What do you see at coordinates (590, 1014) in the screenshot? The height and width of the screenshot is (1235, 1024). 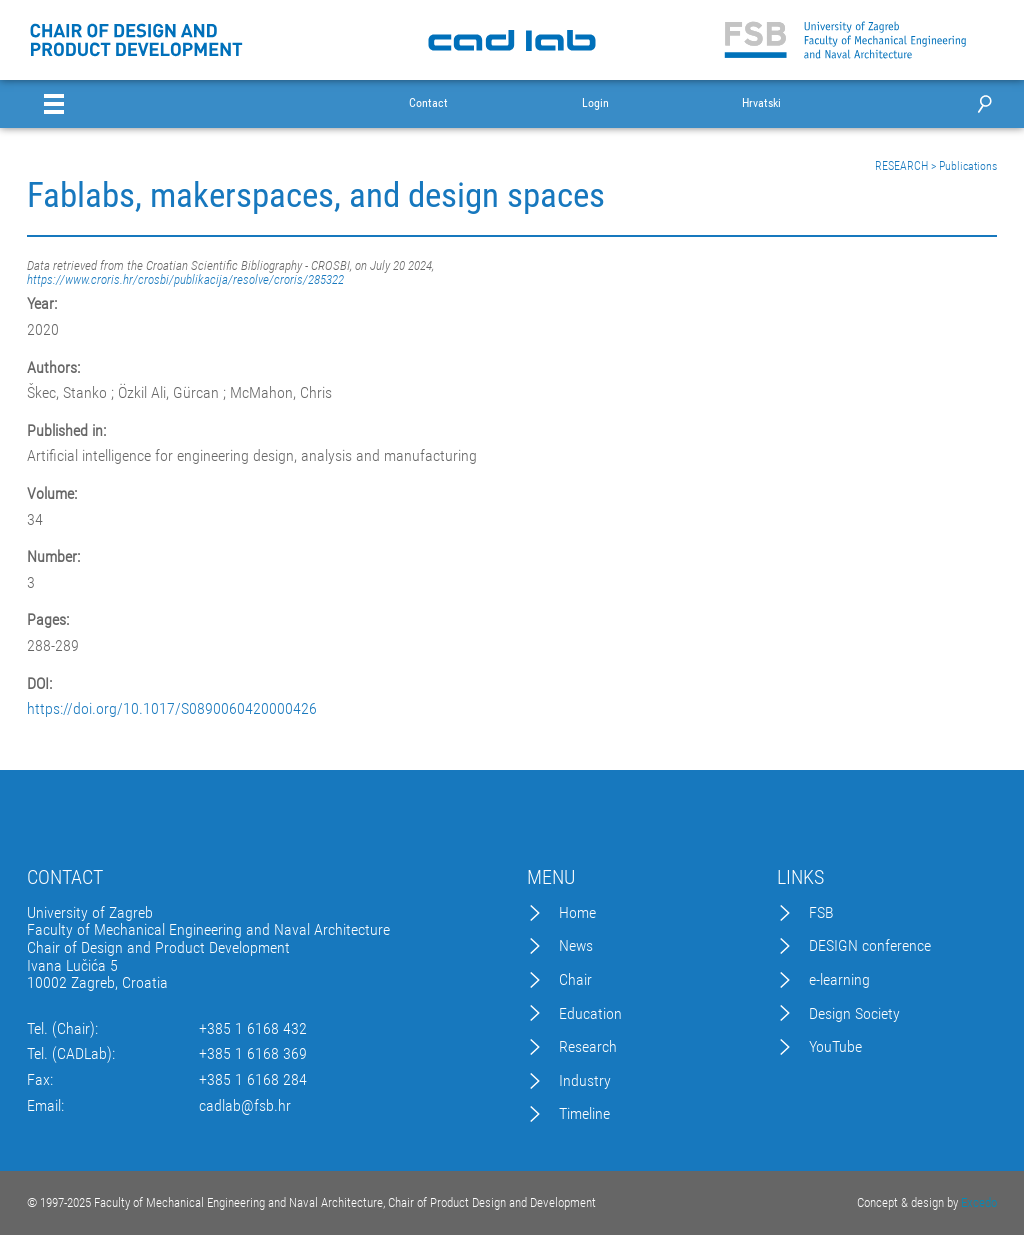 I see `Education` at bounding box center [590, 1014].